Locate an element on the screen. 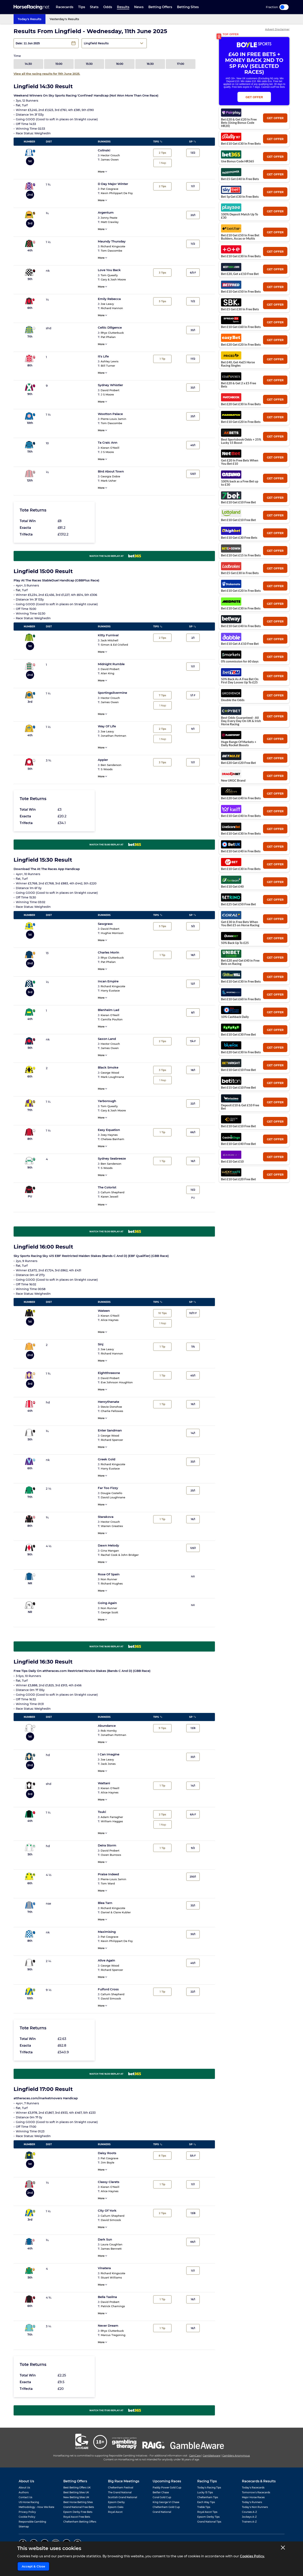 The image size is (303, 2576). US Horse Racing is located at coordinates (29, 2502).